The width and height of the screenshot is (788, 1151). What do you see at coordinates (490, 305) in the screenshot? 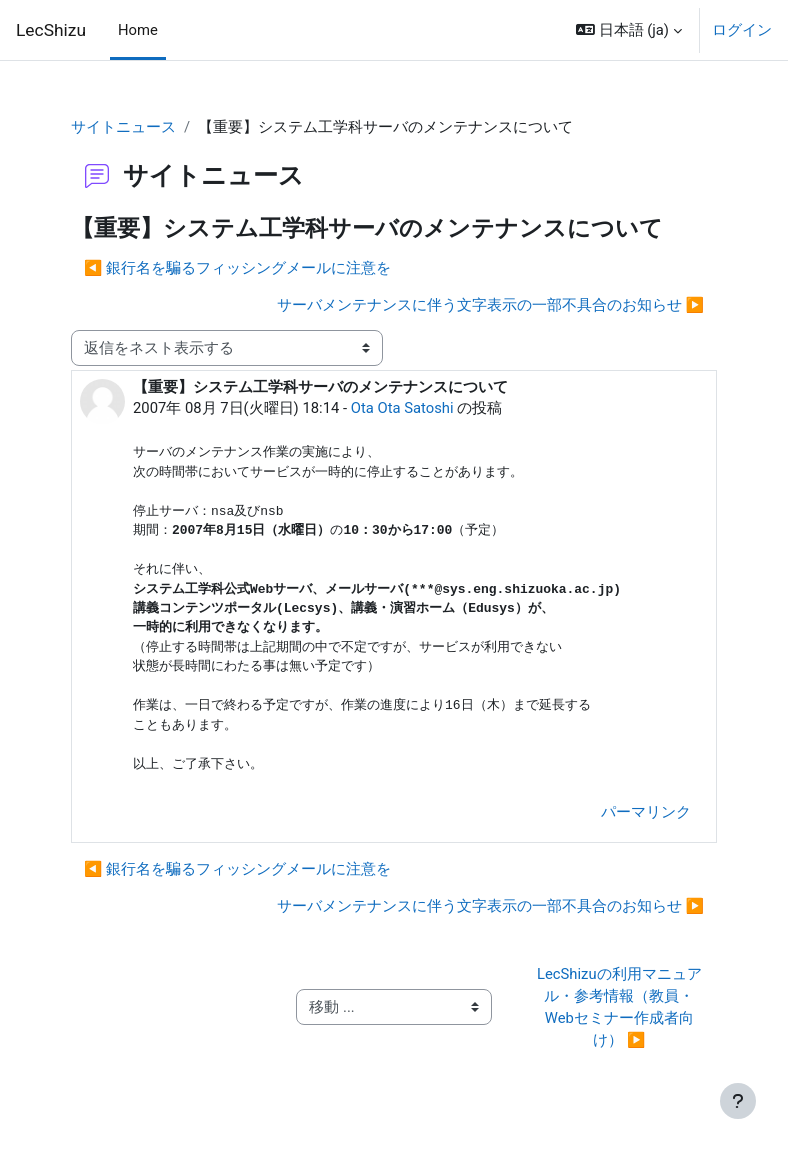
I see `サーバメンテナンスに伴う文字表示の一部不具合のお知らせ ▶︎ [次のディスカッション: サーバメンテナンスに伴う文字表示の一部不具合のお知らせ]` at bounding box center [490, 305].